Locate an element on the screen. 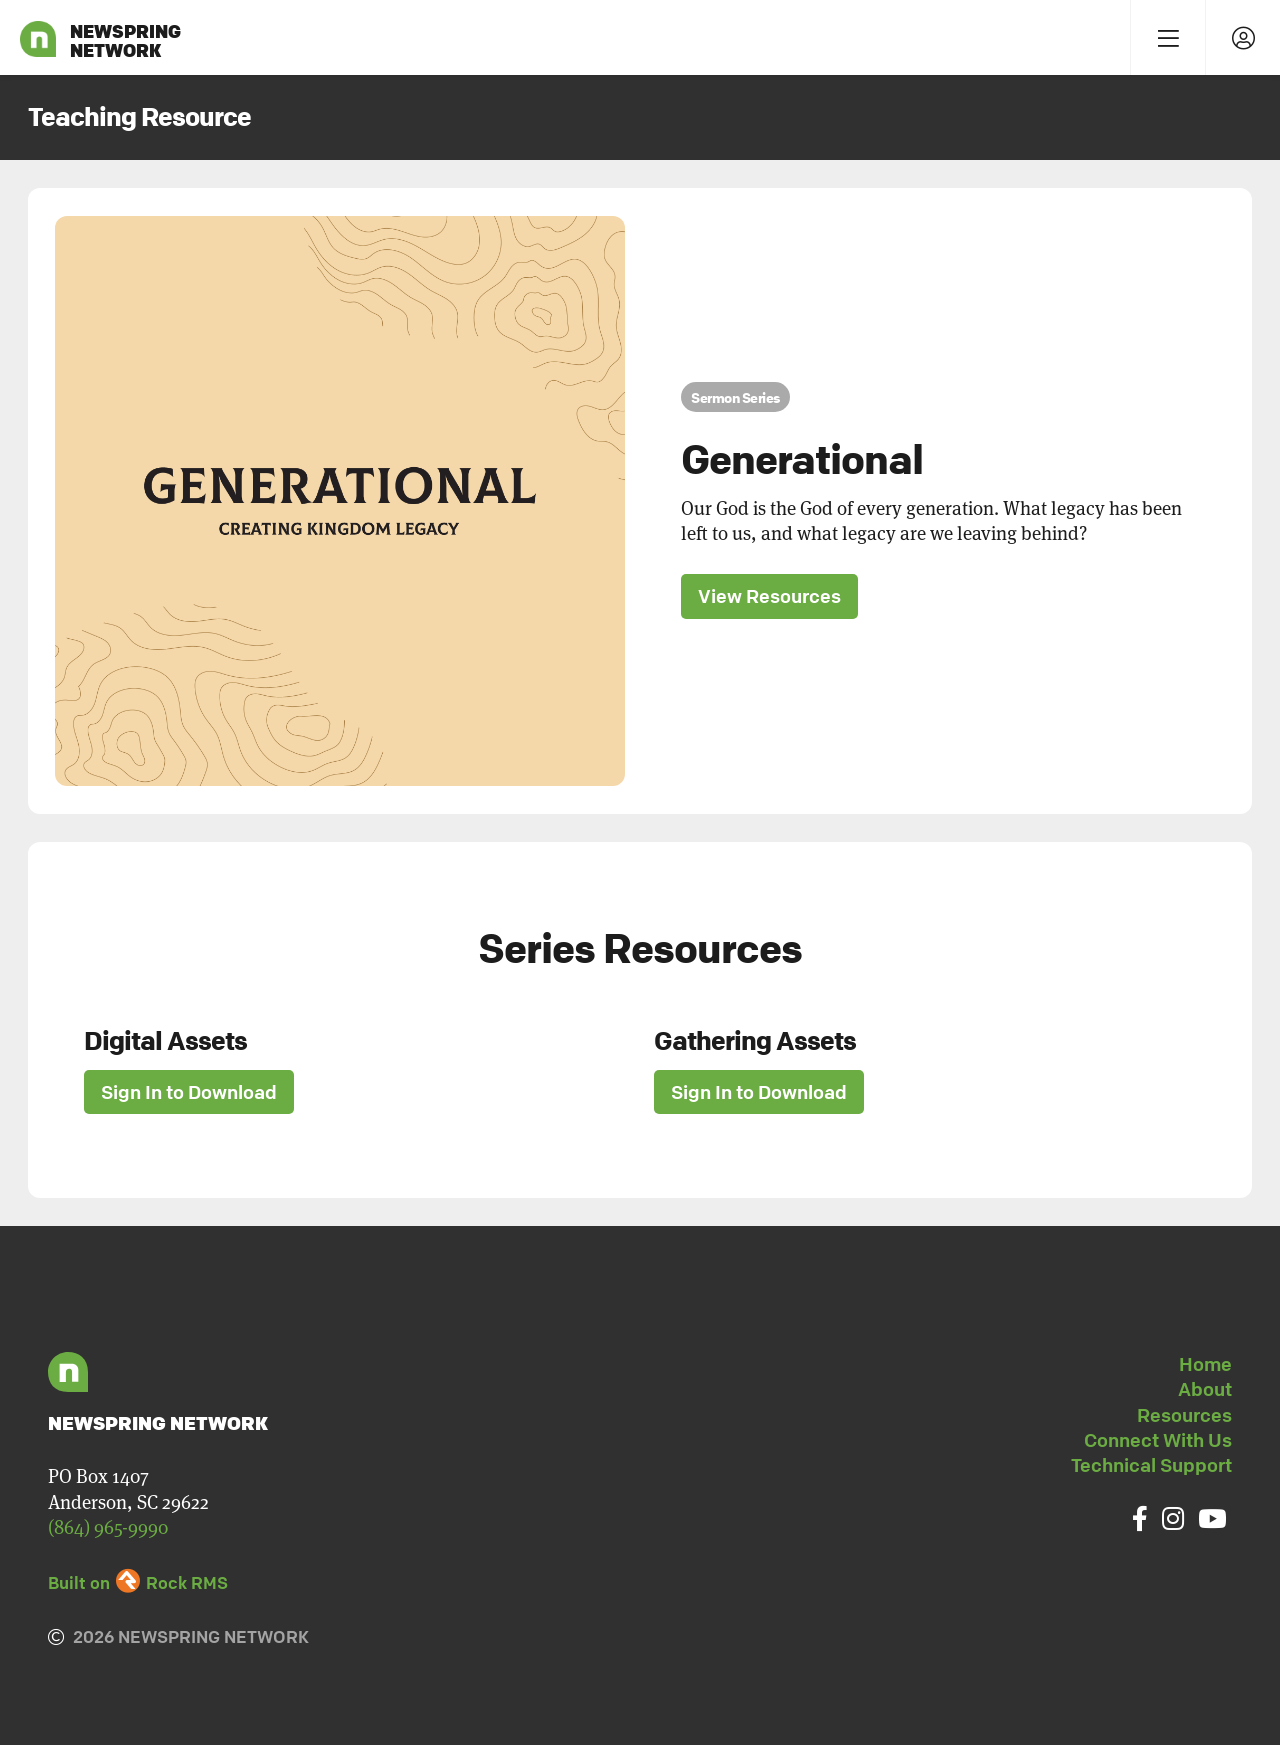  About is located at coordinates (1205, 1389).